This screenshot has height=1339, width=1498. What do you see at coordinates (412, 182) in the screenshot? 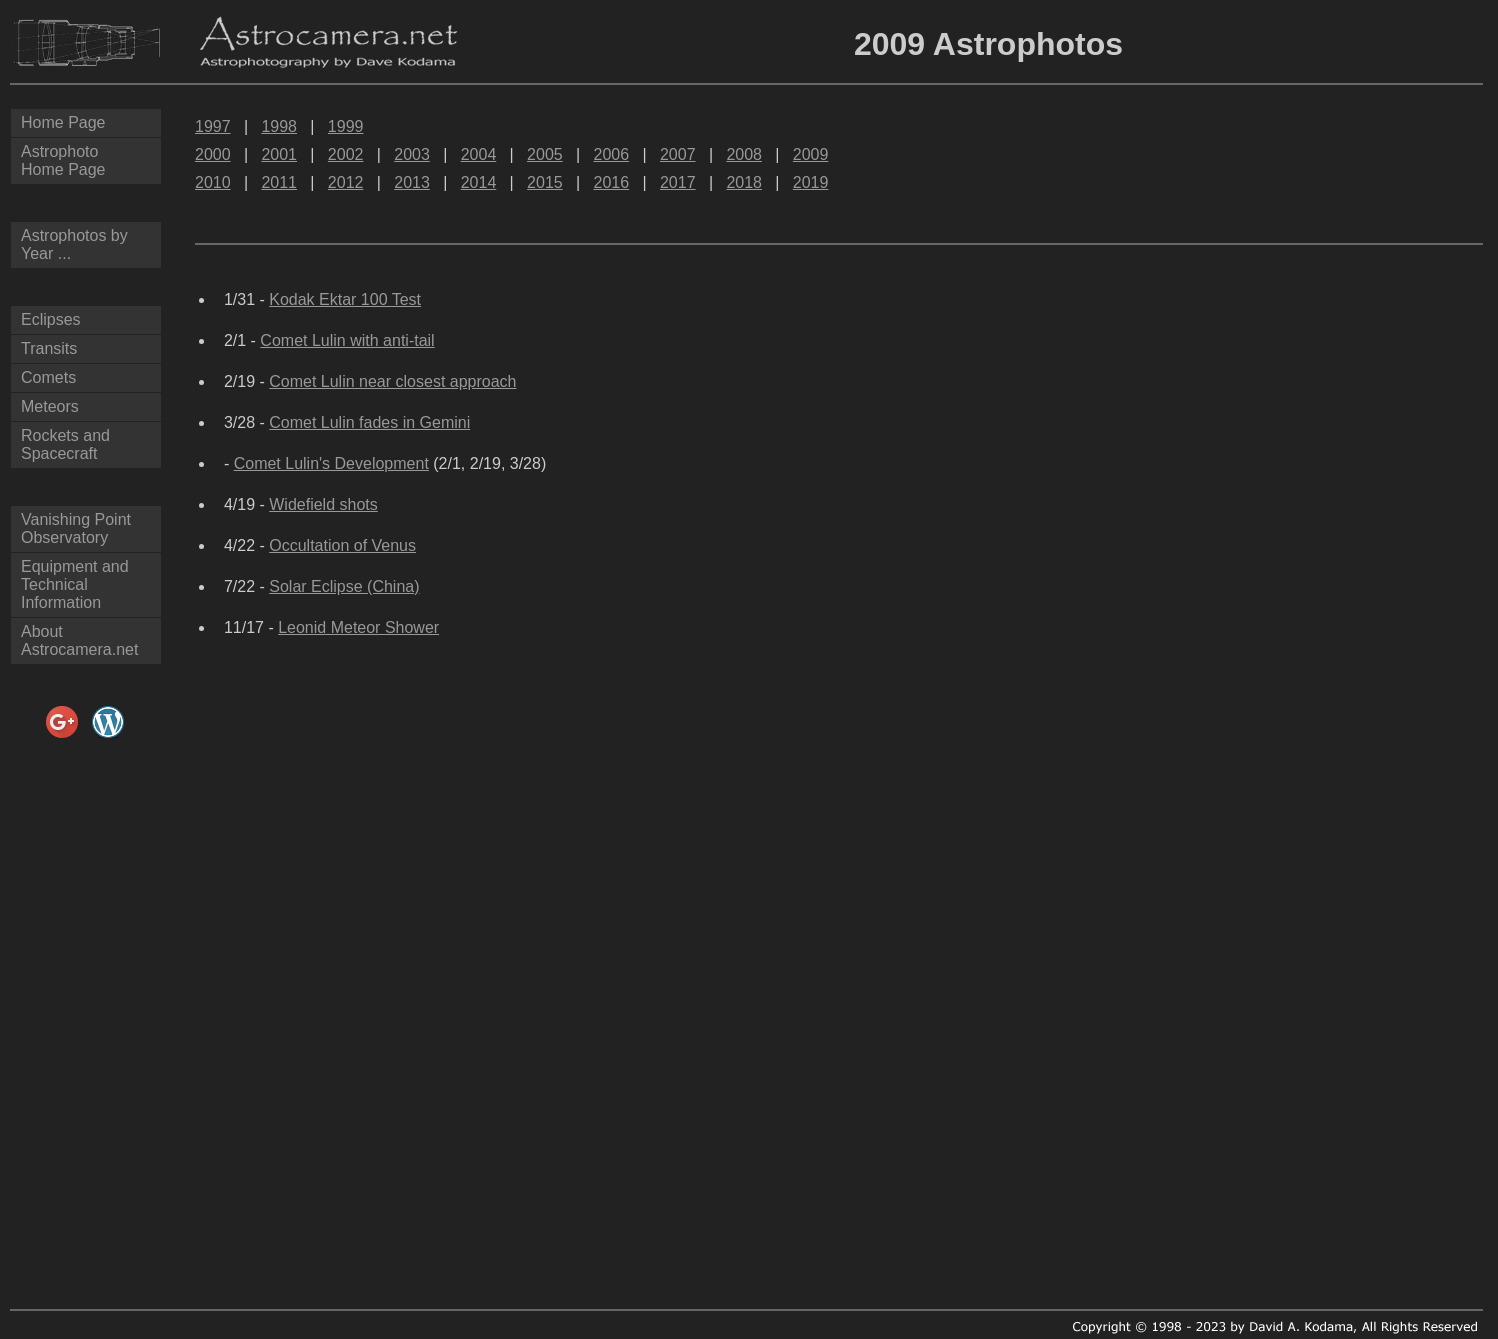
I see `2013` at bounding box center [412, 182].